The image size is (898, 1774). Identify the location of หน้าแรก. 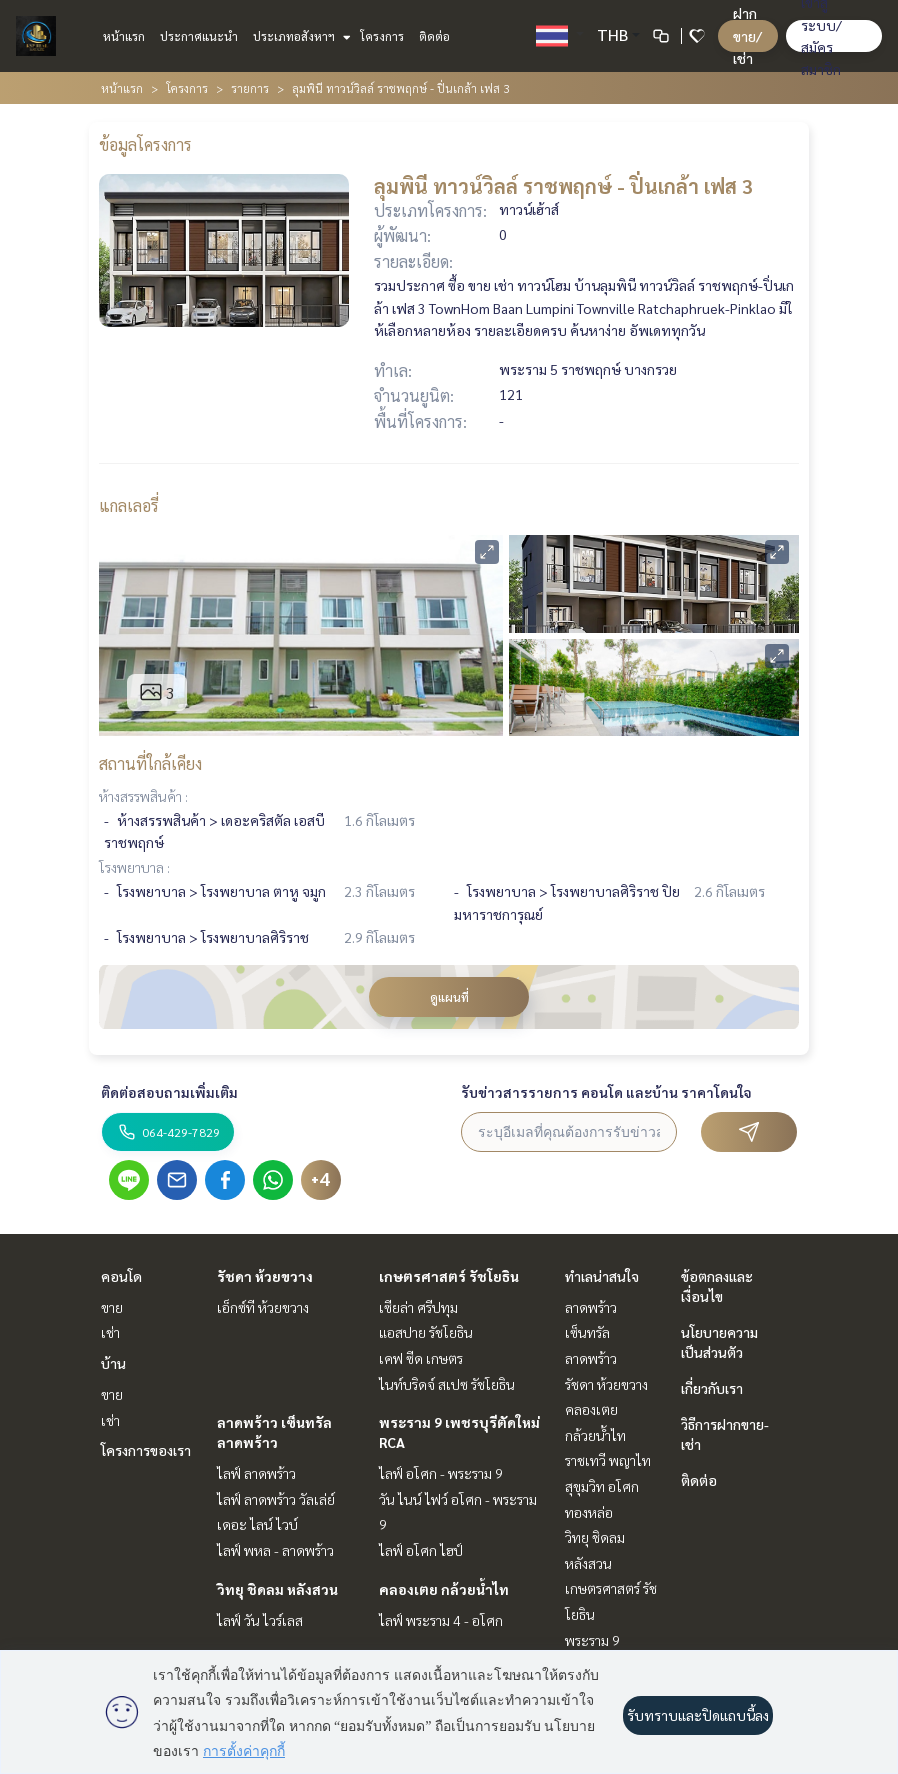
(124, 36).